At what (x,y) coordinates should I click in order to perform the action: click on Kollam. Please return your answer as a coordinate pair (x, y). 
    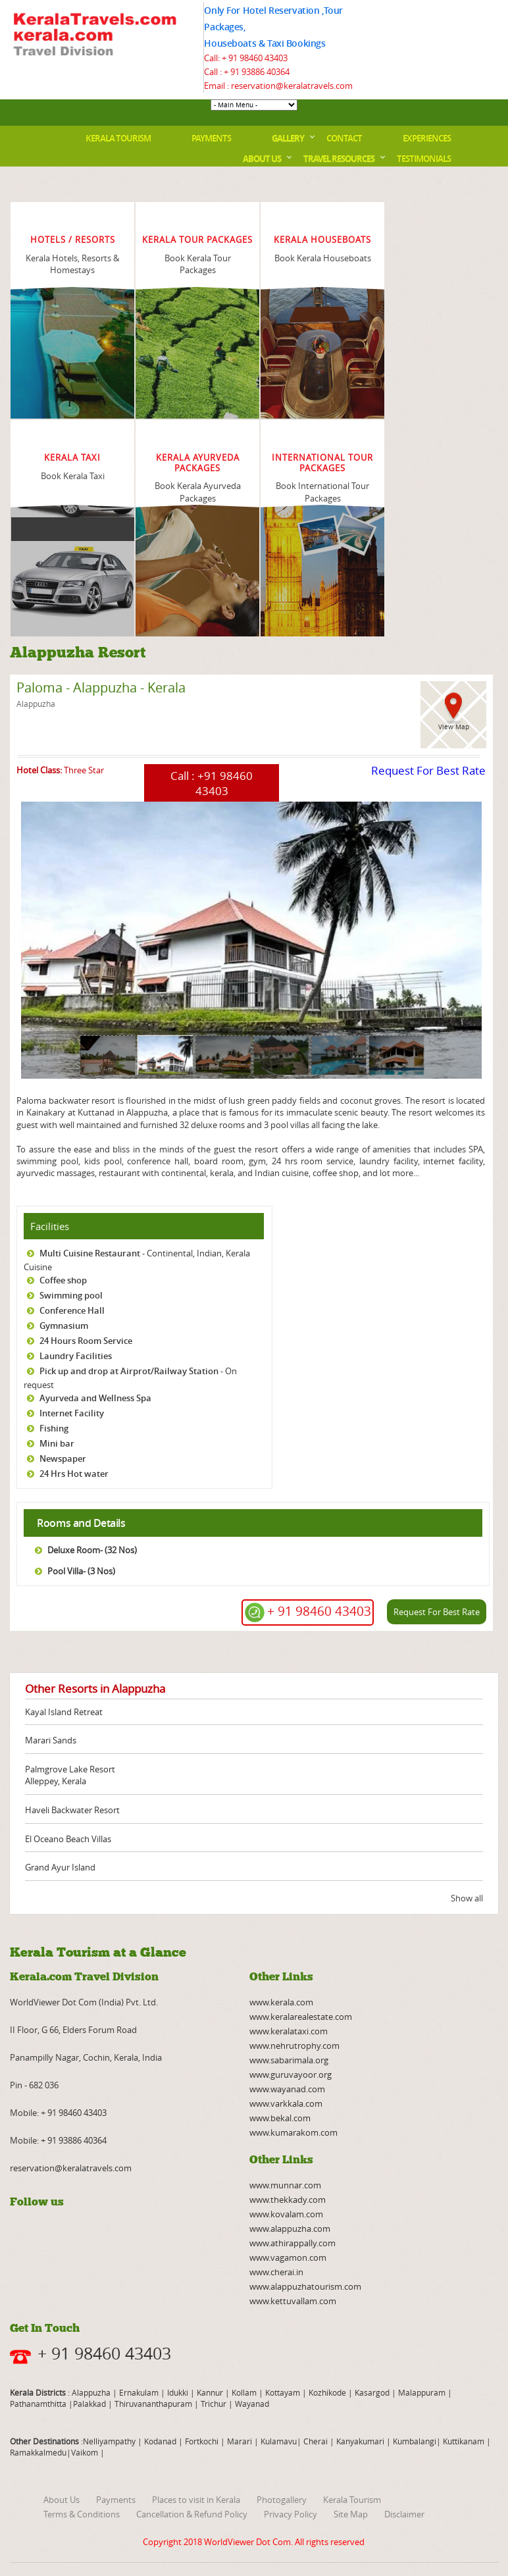
    Looking at the image, I should click on (245, 2392).